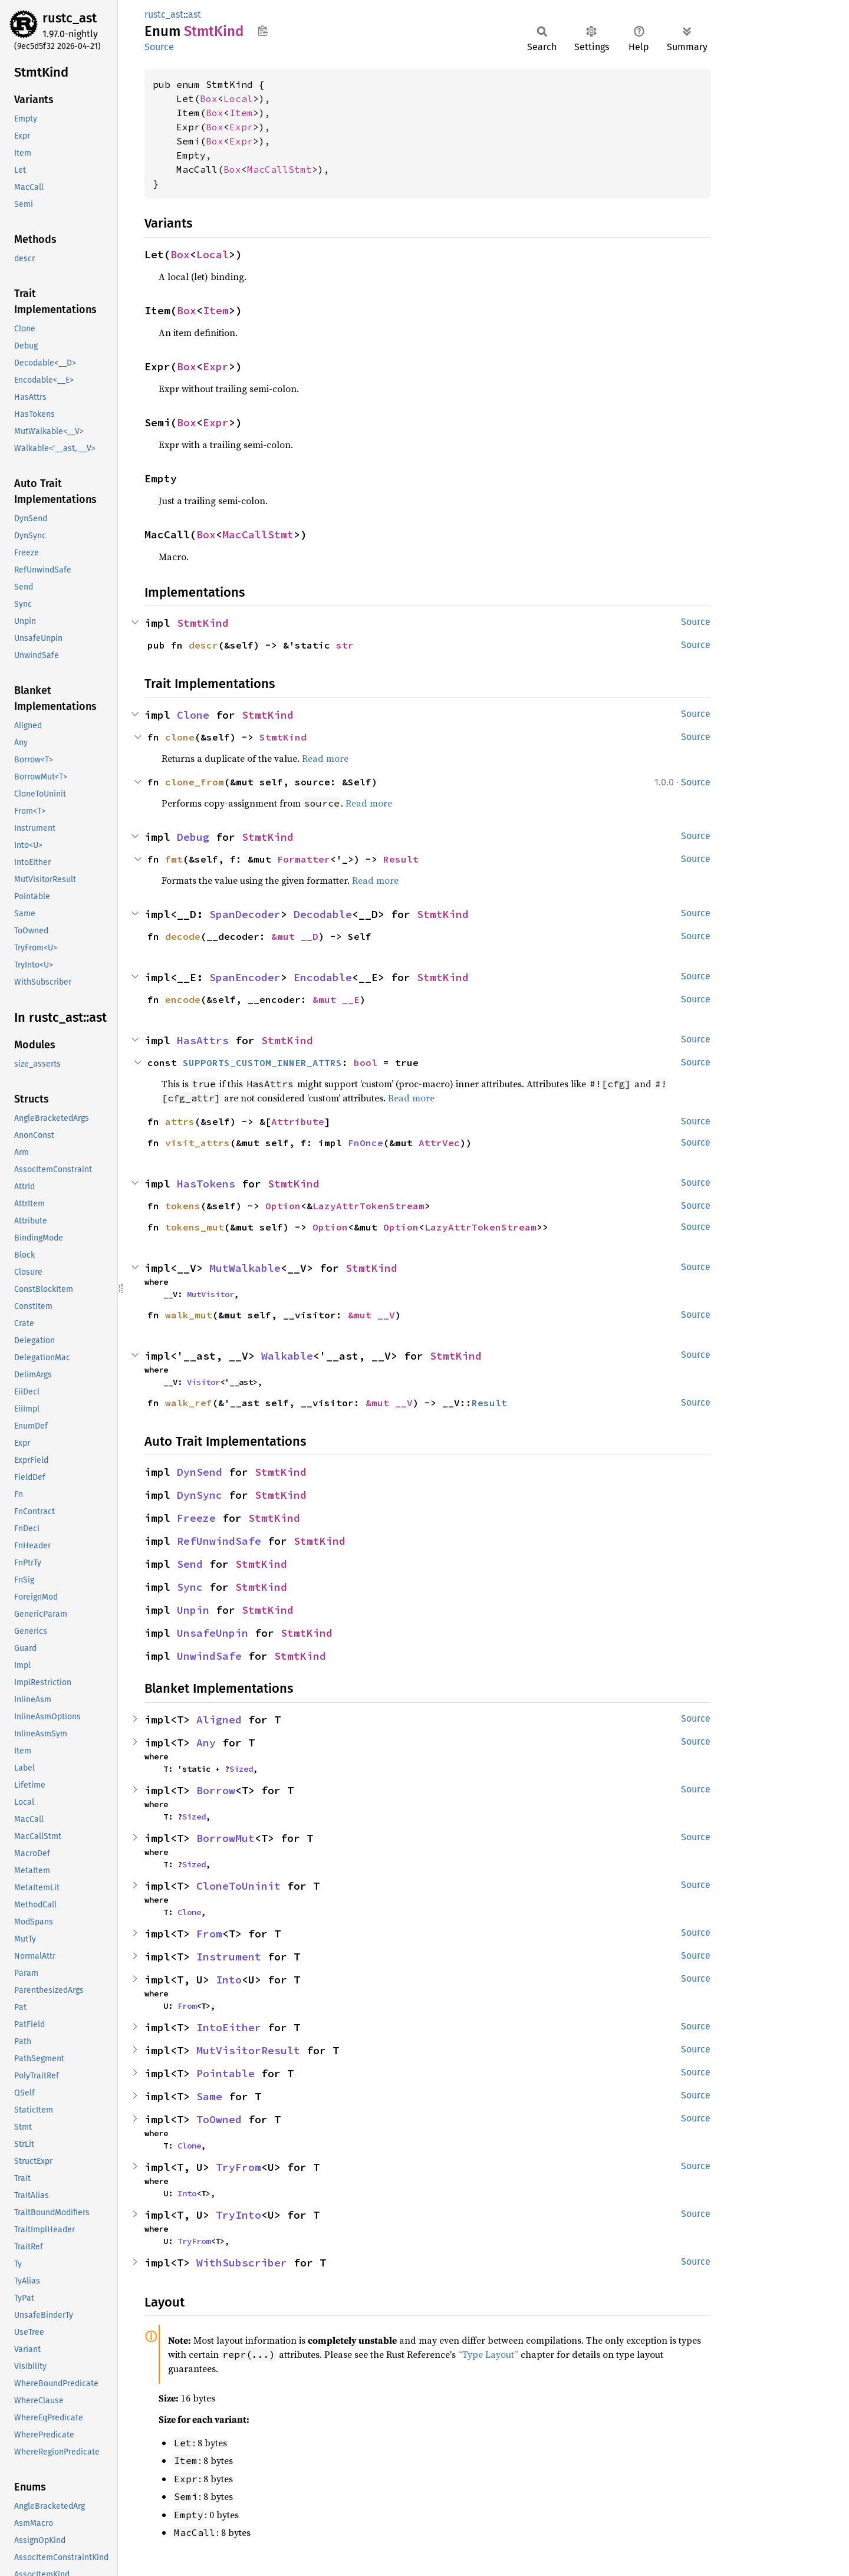 The height and width of the screenshot is (2576, 849). What do you see at coordinates (294, 936) in the screenshot?
I see `&mut __D` at bounding box center [294, 936].